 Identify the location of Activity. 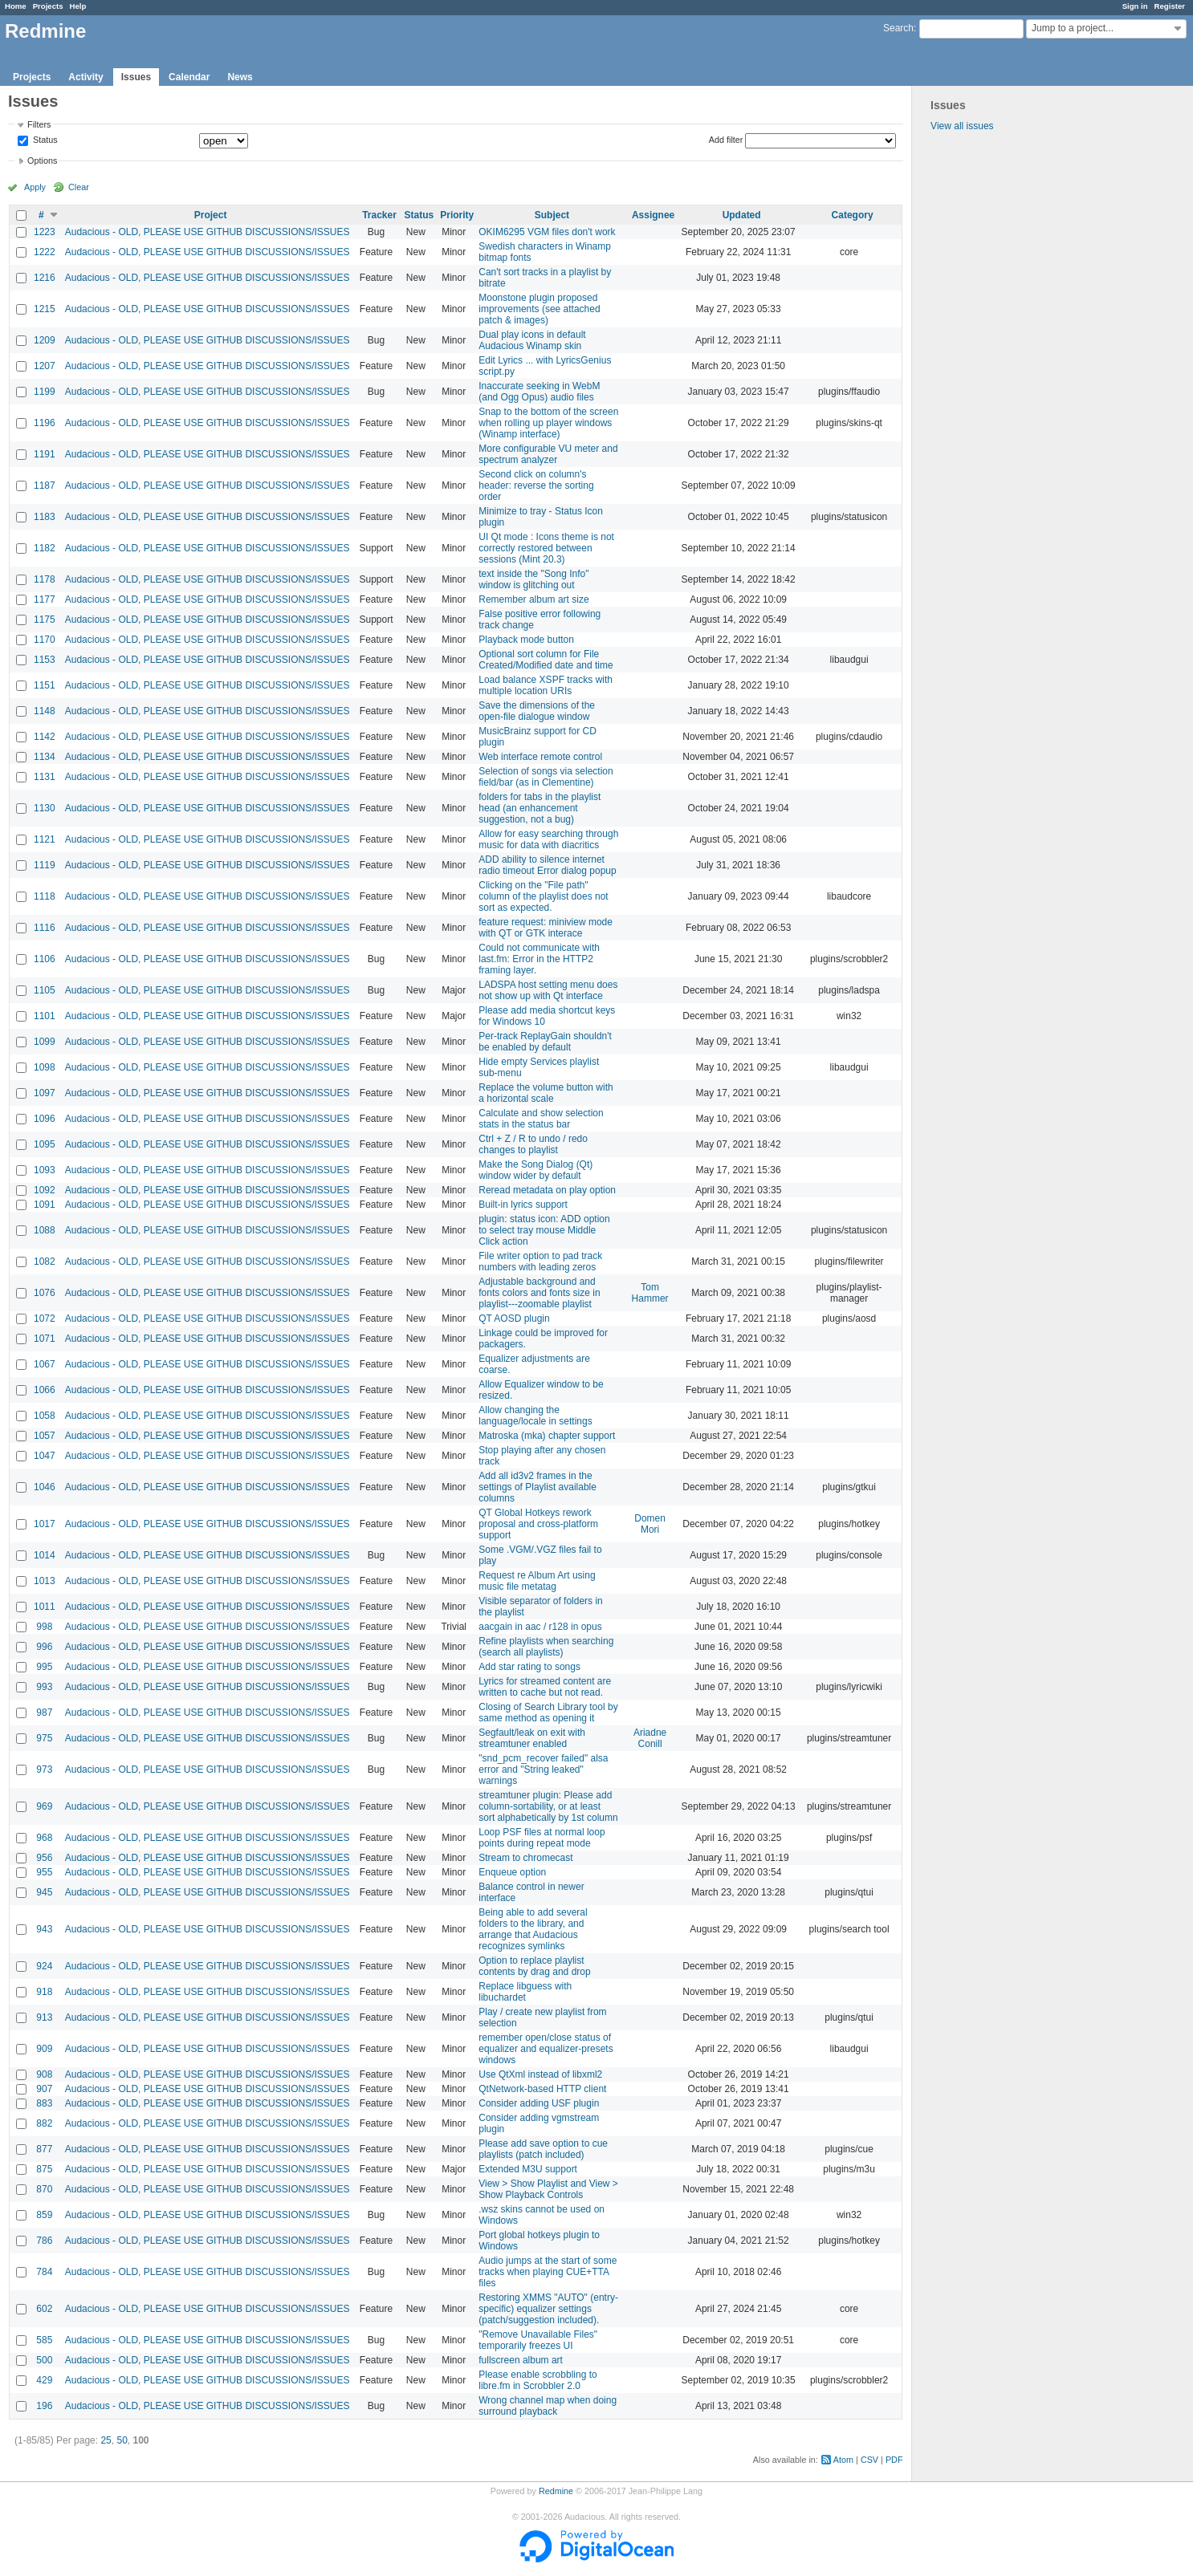
(85, 77).